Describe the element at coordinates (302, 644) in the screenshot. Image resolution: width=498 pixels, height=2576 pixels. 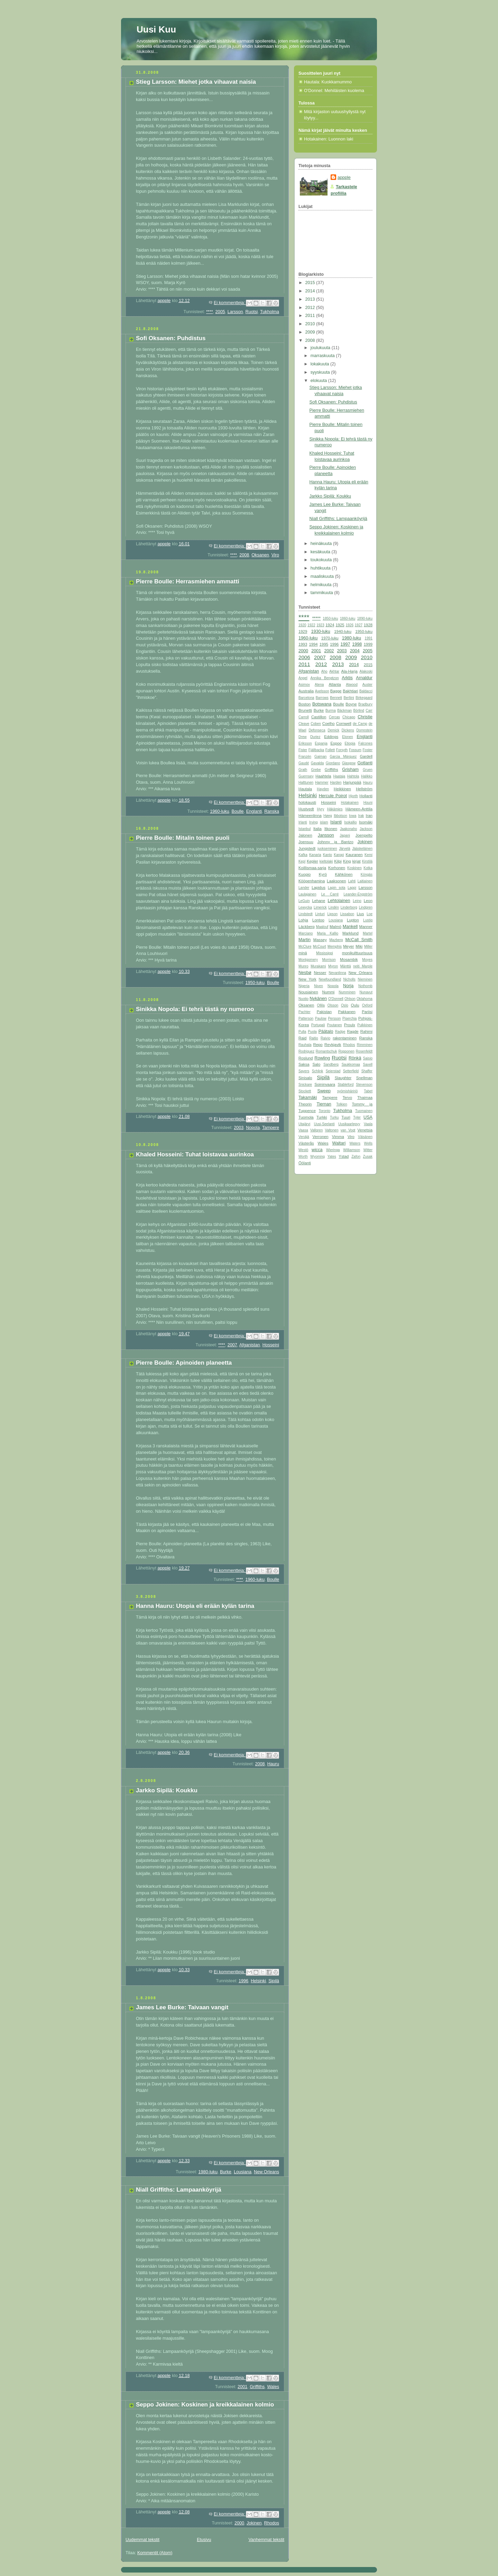
I see `1993` at that location.